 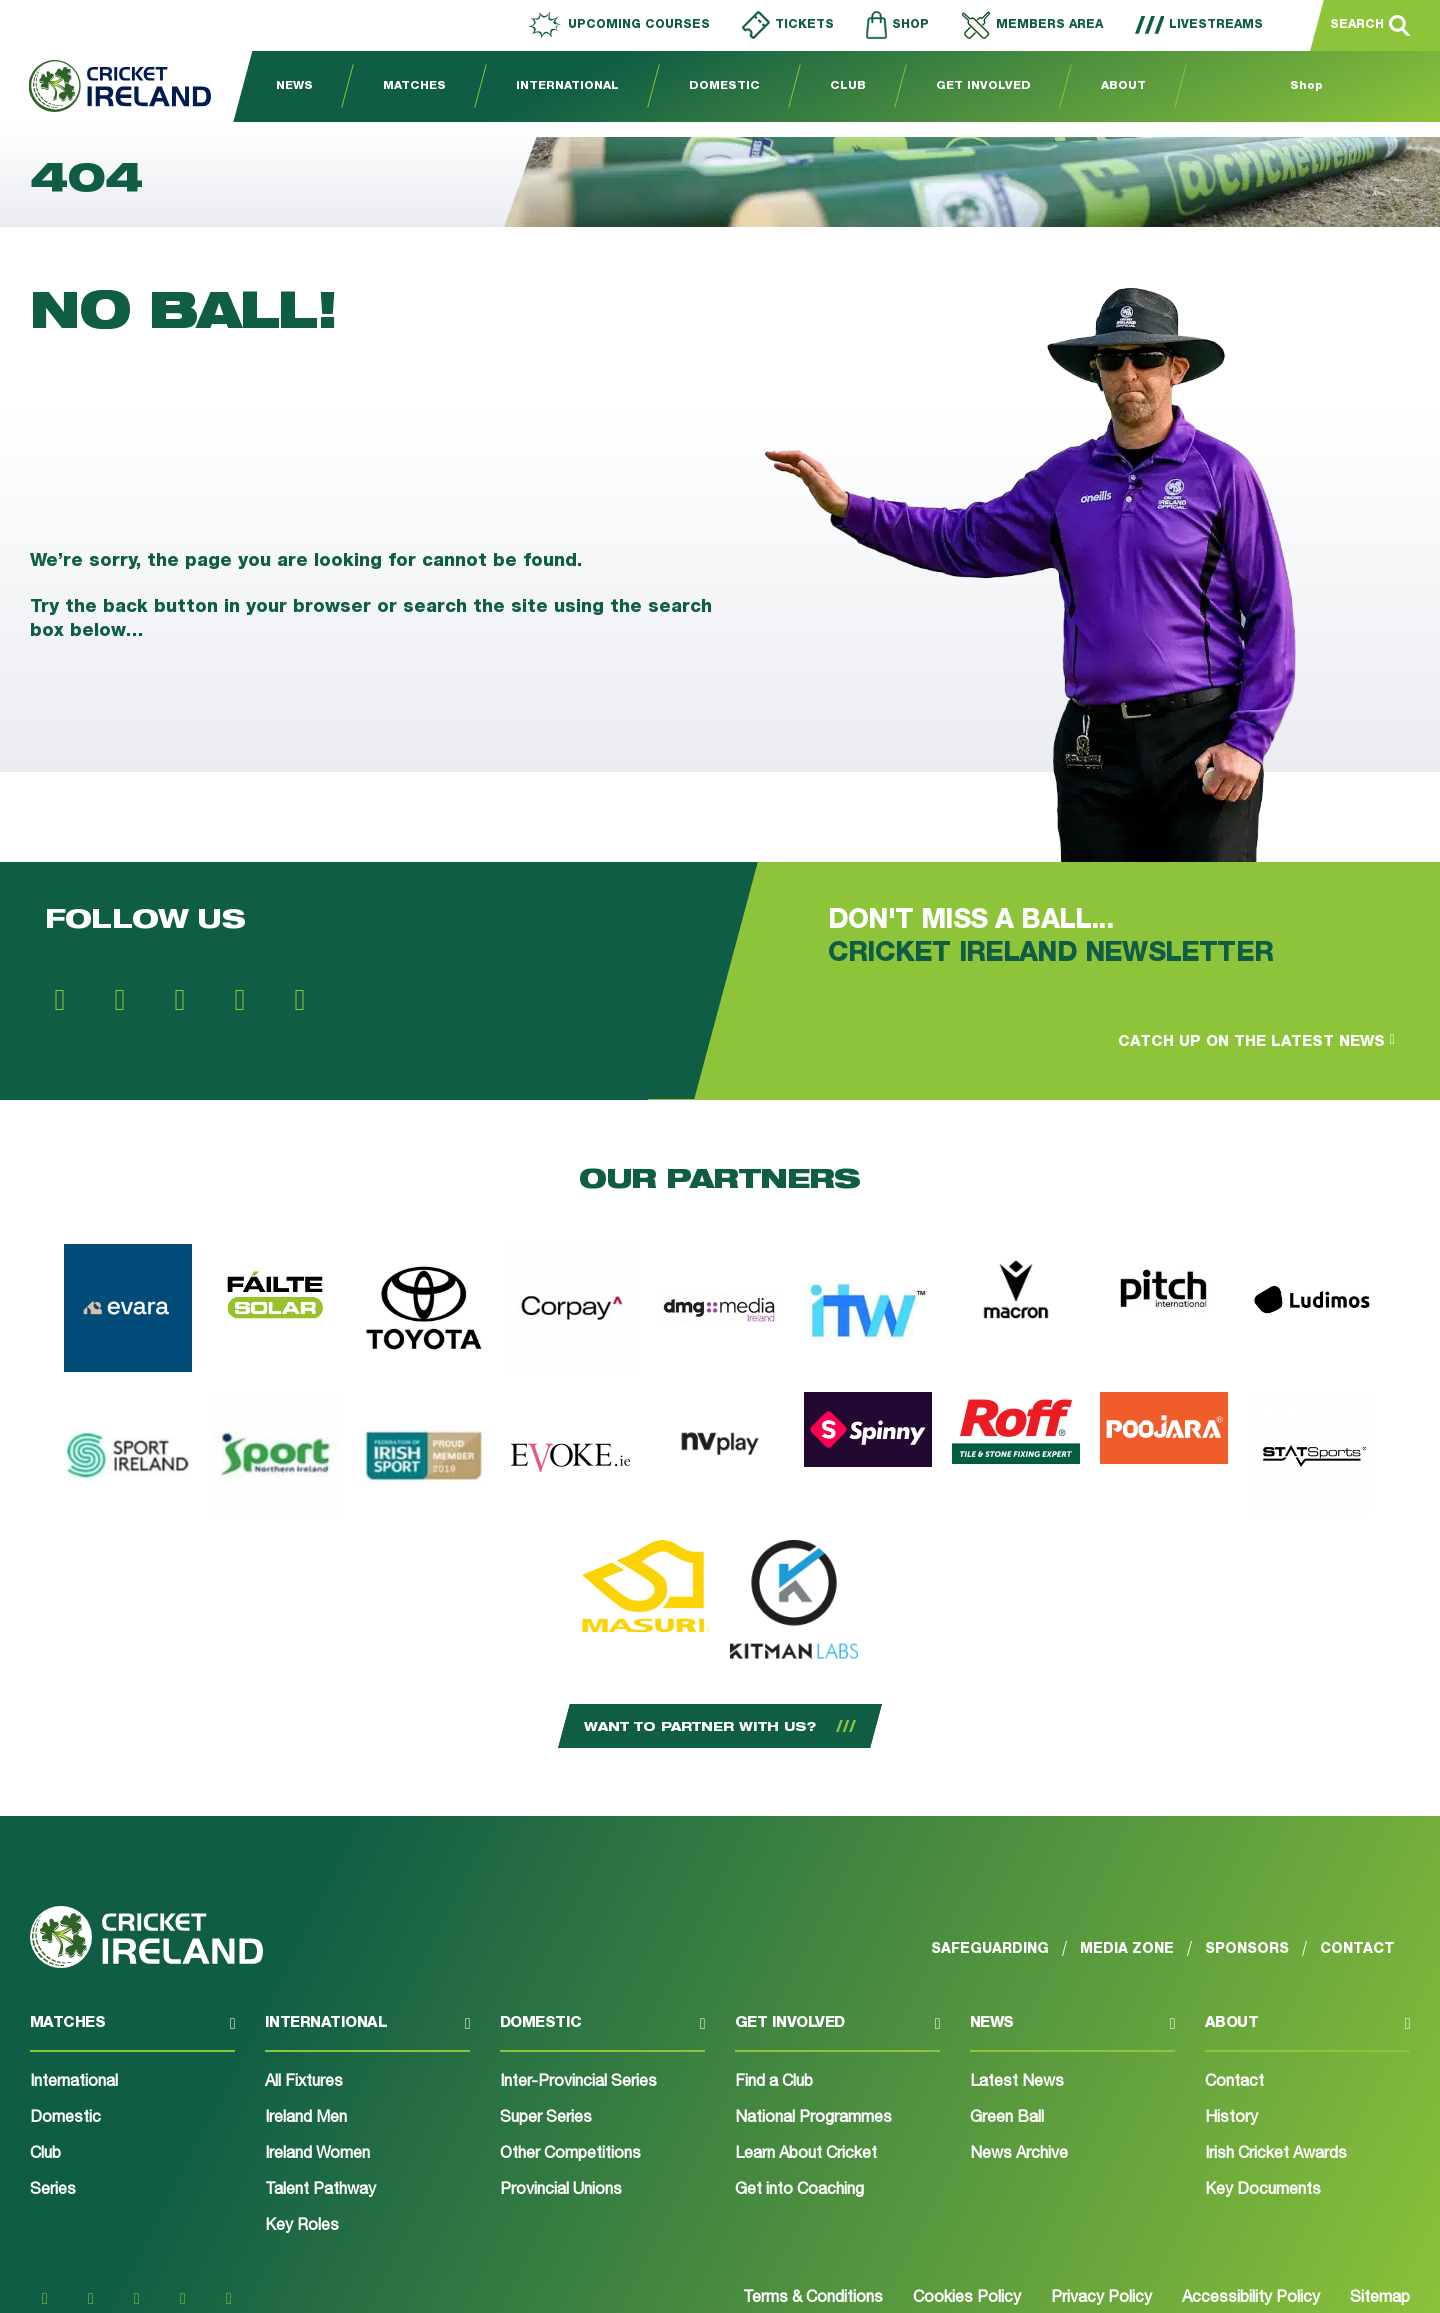 I want to click on Get Involved, so click(x=983, y=86).